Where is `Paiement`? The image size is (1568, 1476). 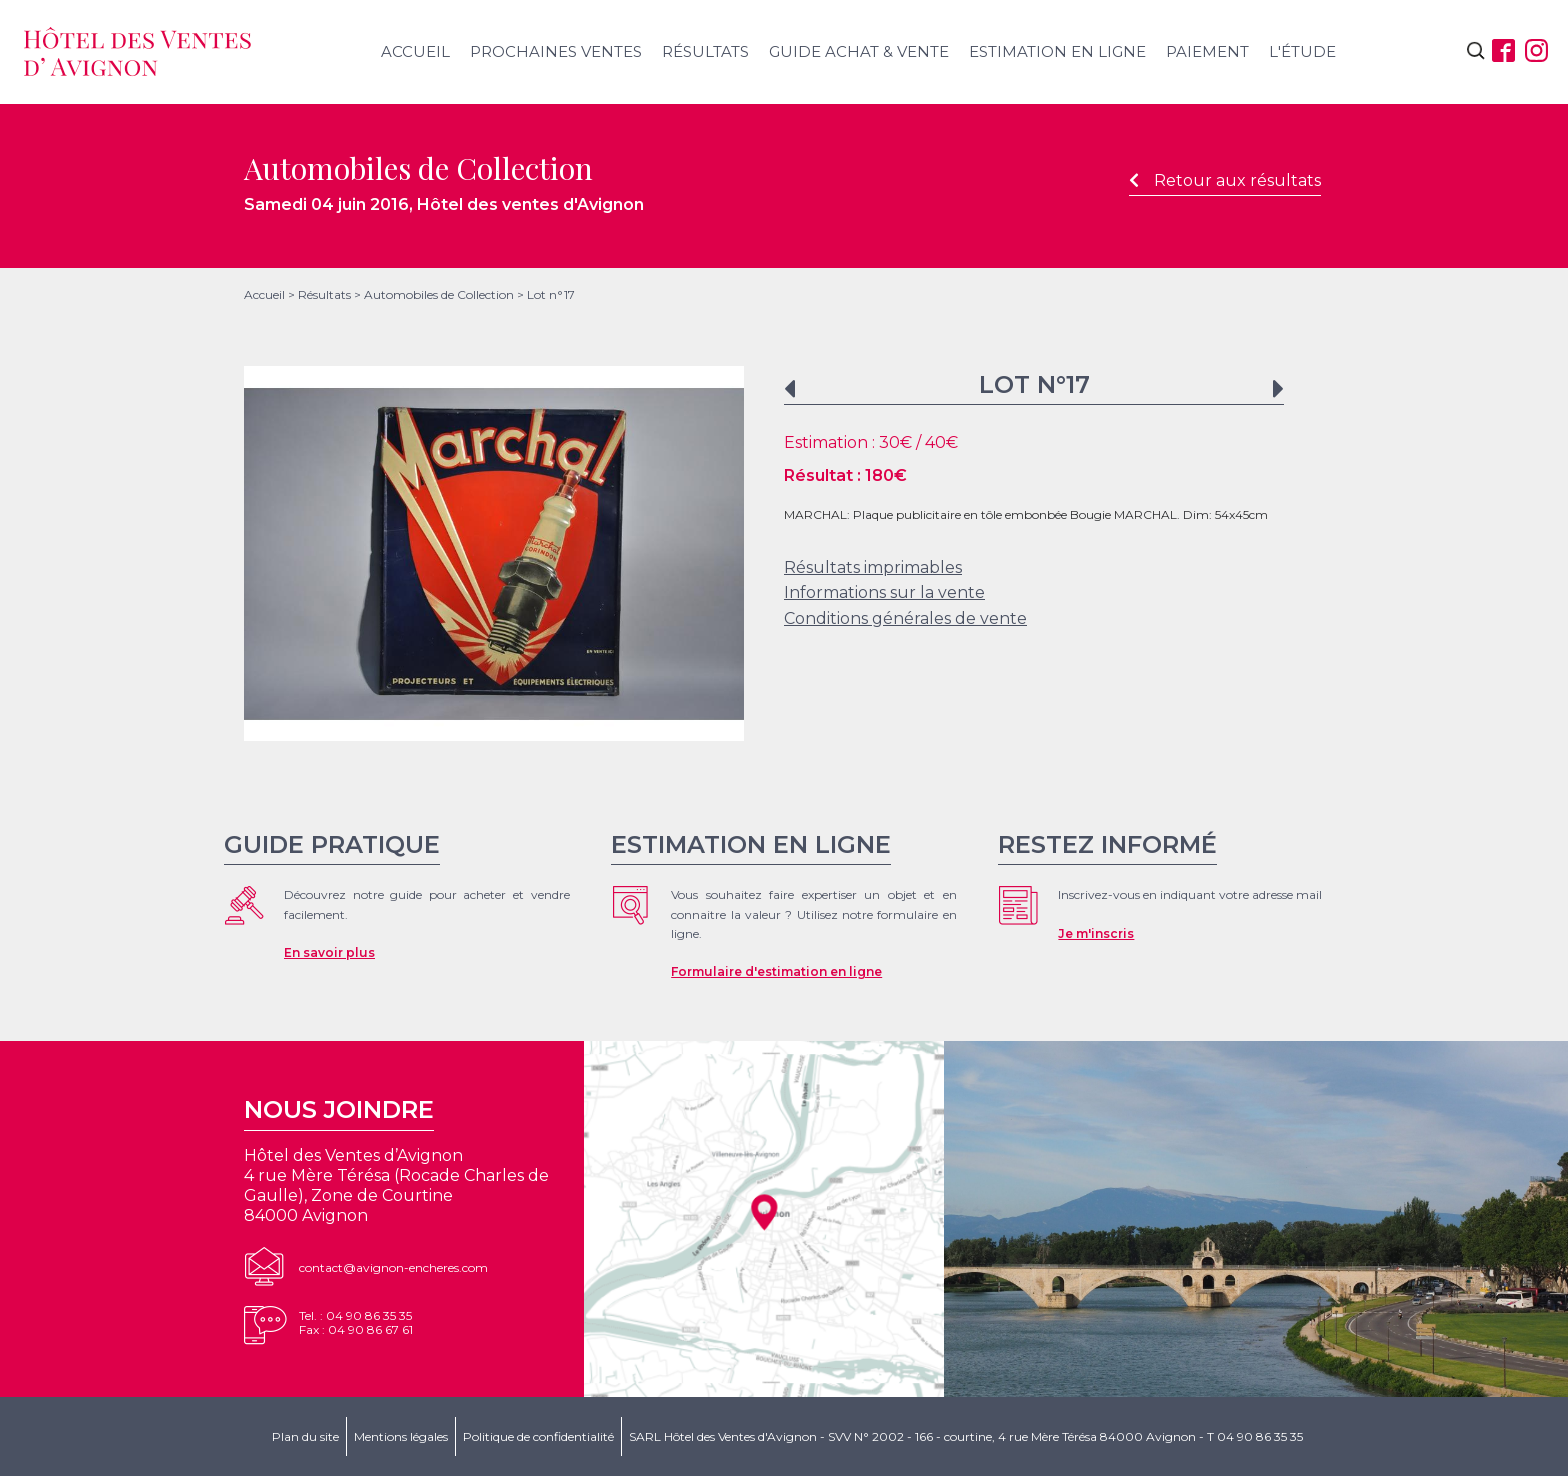 Paiement is located at coordinates (1207, 51).